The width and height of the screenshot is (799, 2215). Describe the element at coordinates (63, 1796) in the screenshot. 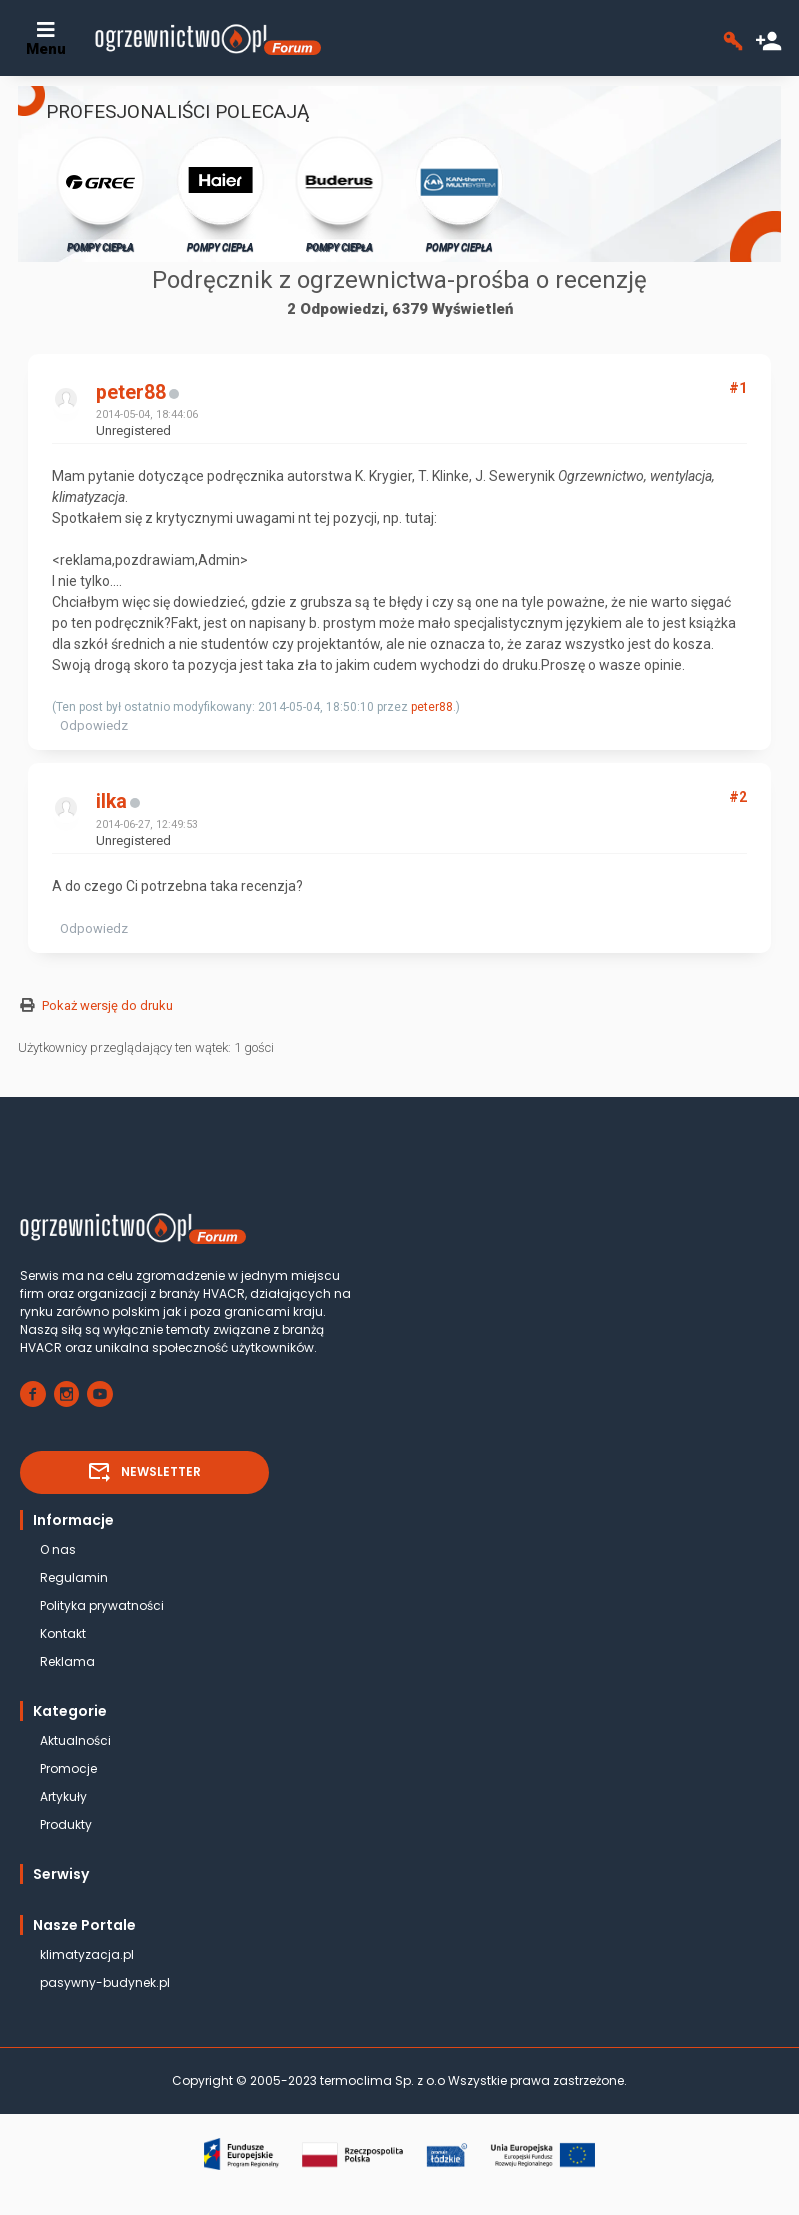

I see `Artykuły` at that location.